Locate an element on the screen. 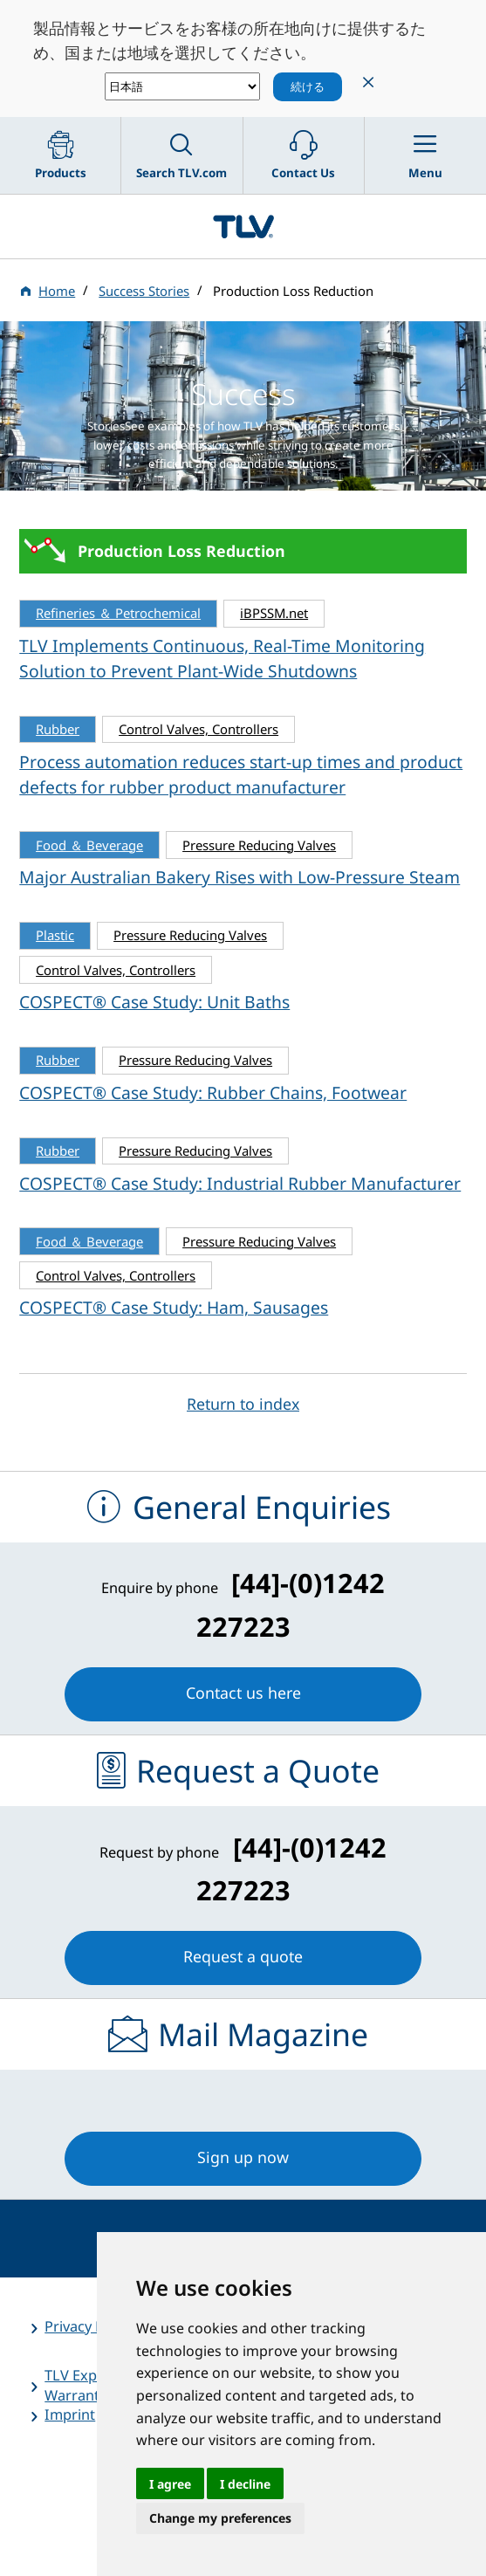 The height and width of the screenshot is (2576, 486). Change my preferences [button] is located at coordinates (220, 2518).